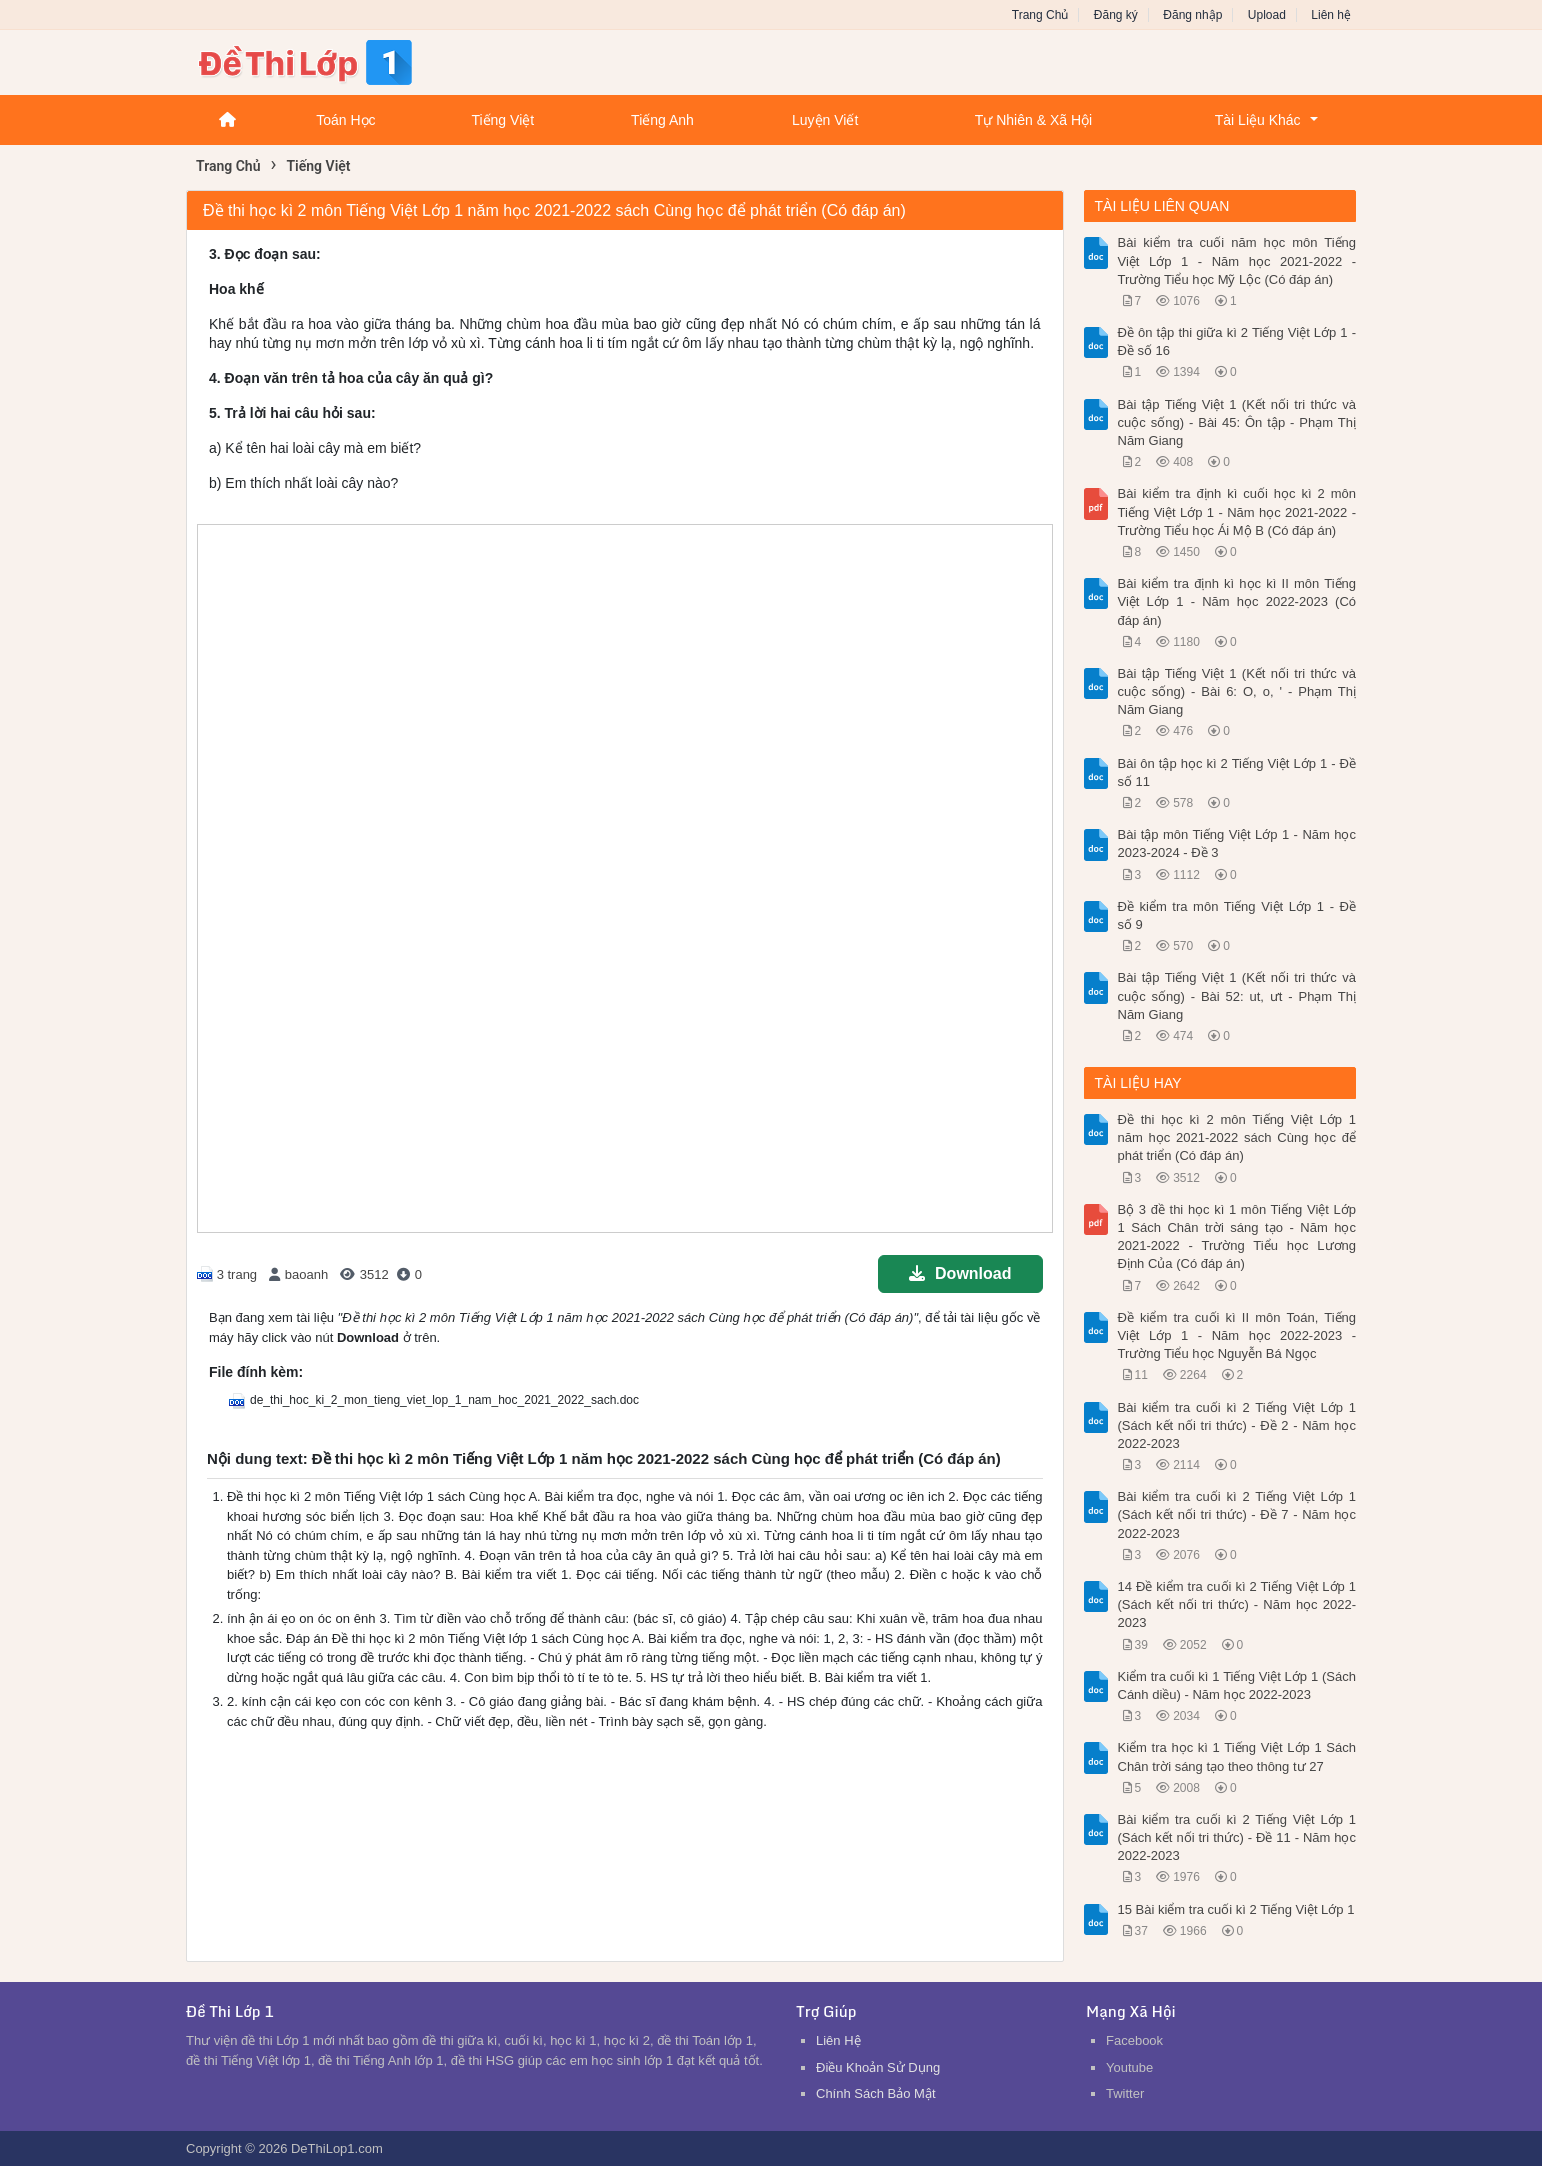  What do you see at coordinates (1237, 1756) in the screenshot?
I see `Kiểm tra học kì 1 Tiếng Việt Lớp 1 Sách Chân trời sáng tạo theo thông tư 27` at bounding box center [1237, 1756].